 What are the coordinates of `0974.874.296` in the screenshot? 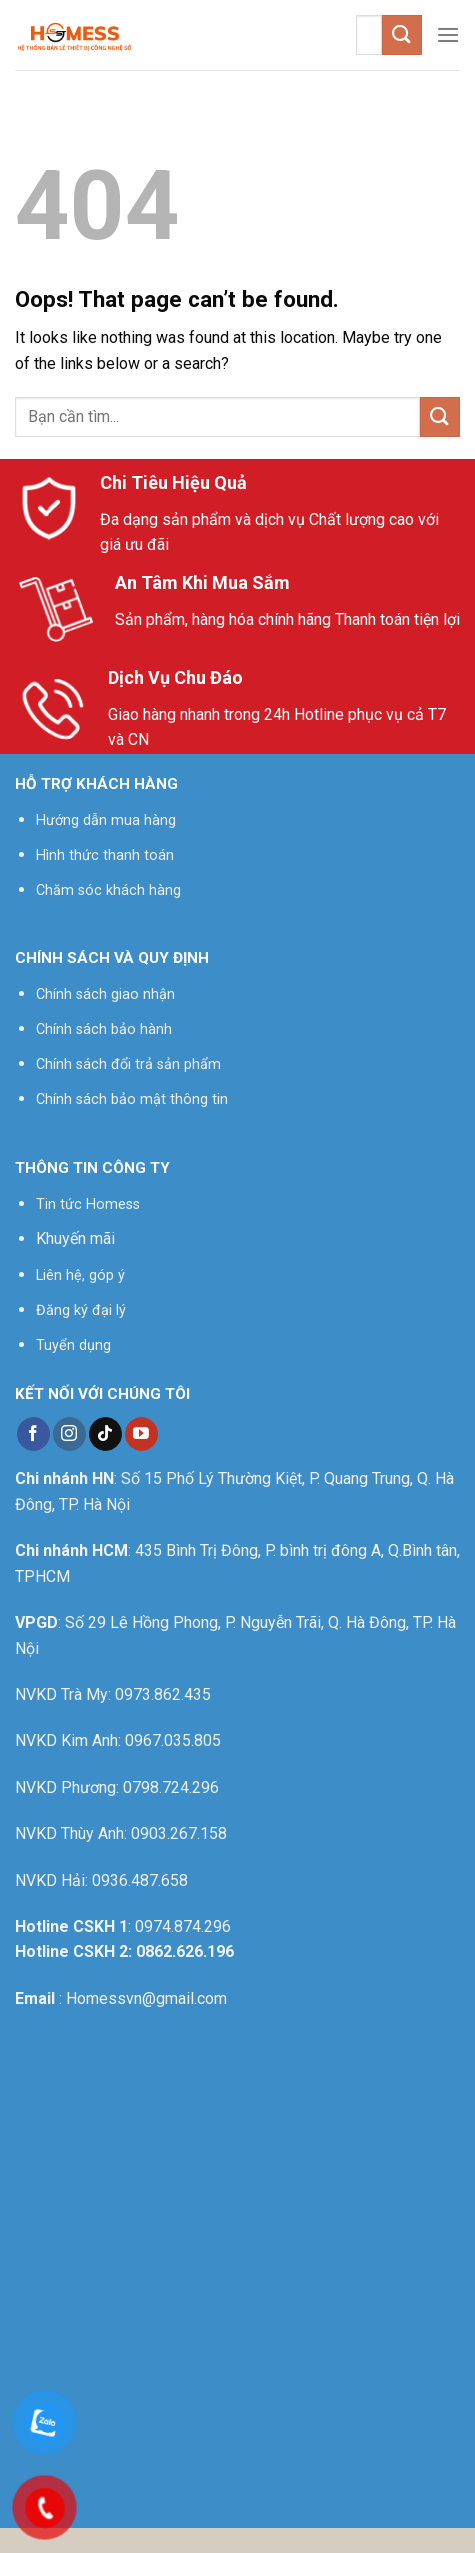 It's located at (183, 1926).